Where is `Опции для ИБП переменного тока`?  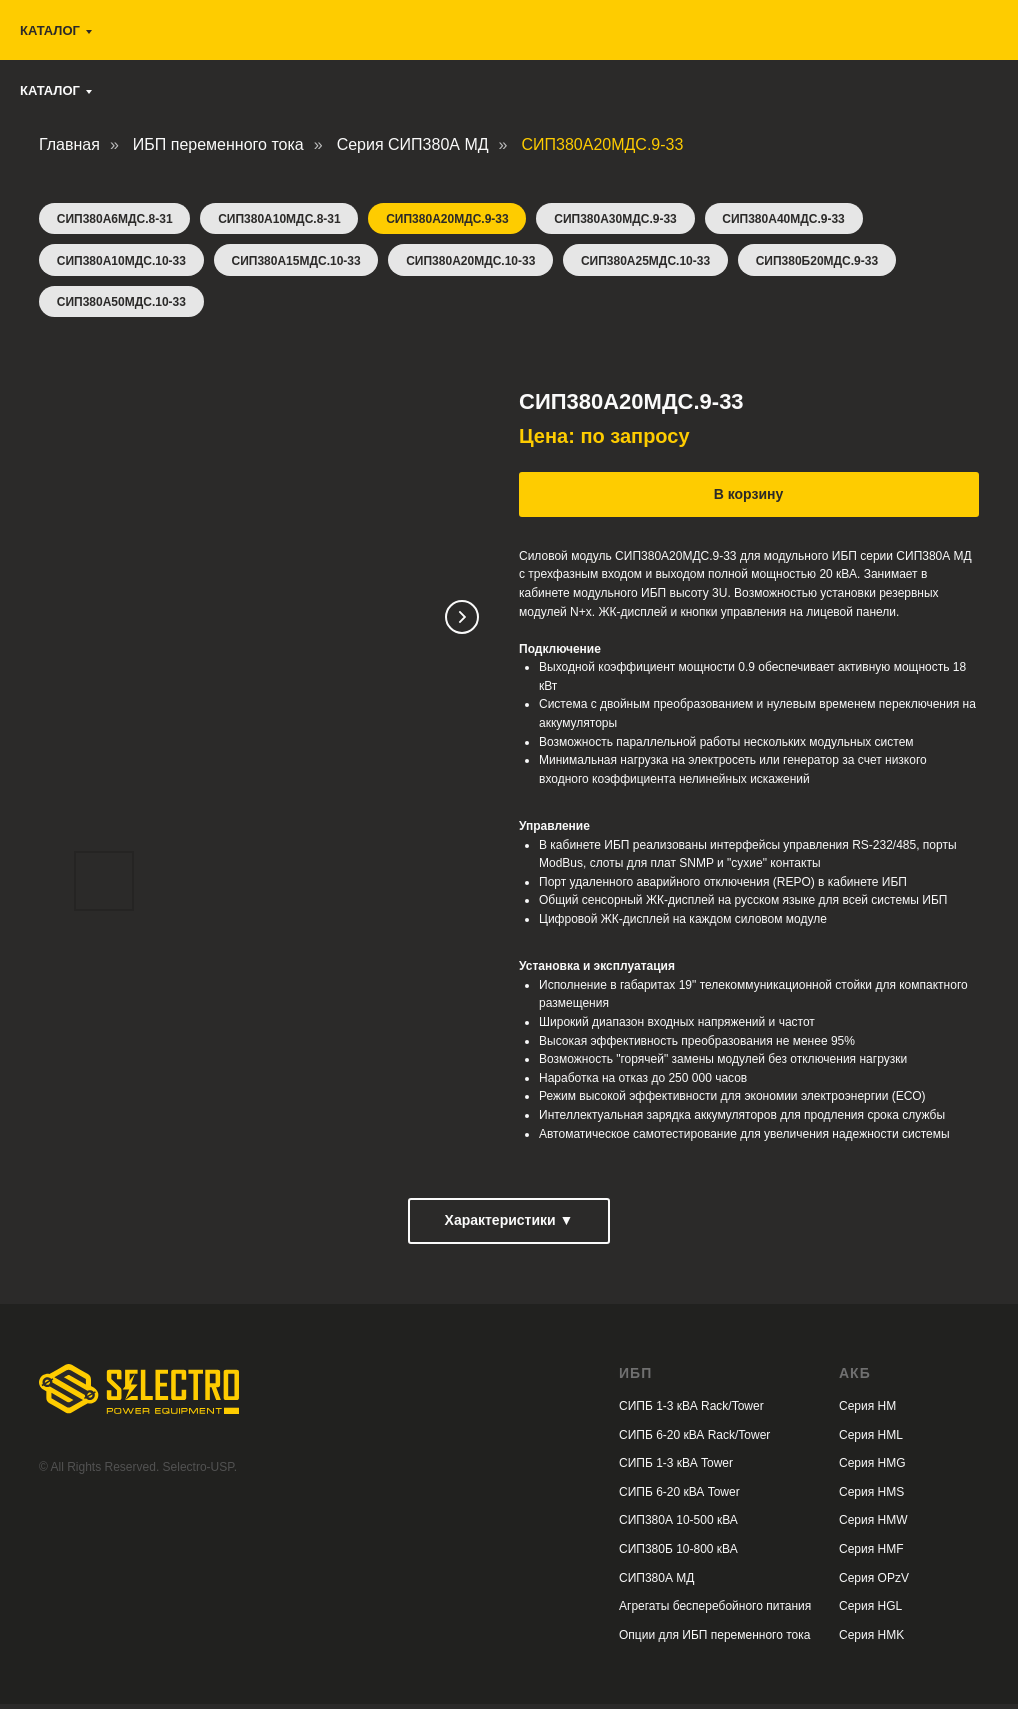
Опции для ИБП переменного тока is located at coordinates (714, 1640).